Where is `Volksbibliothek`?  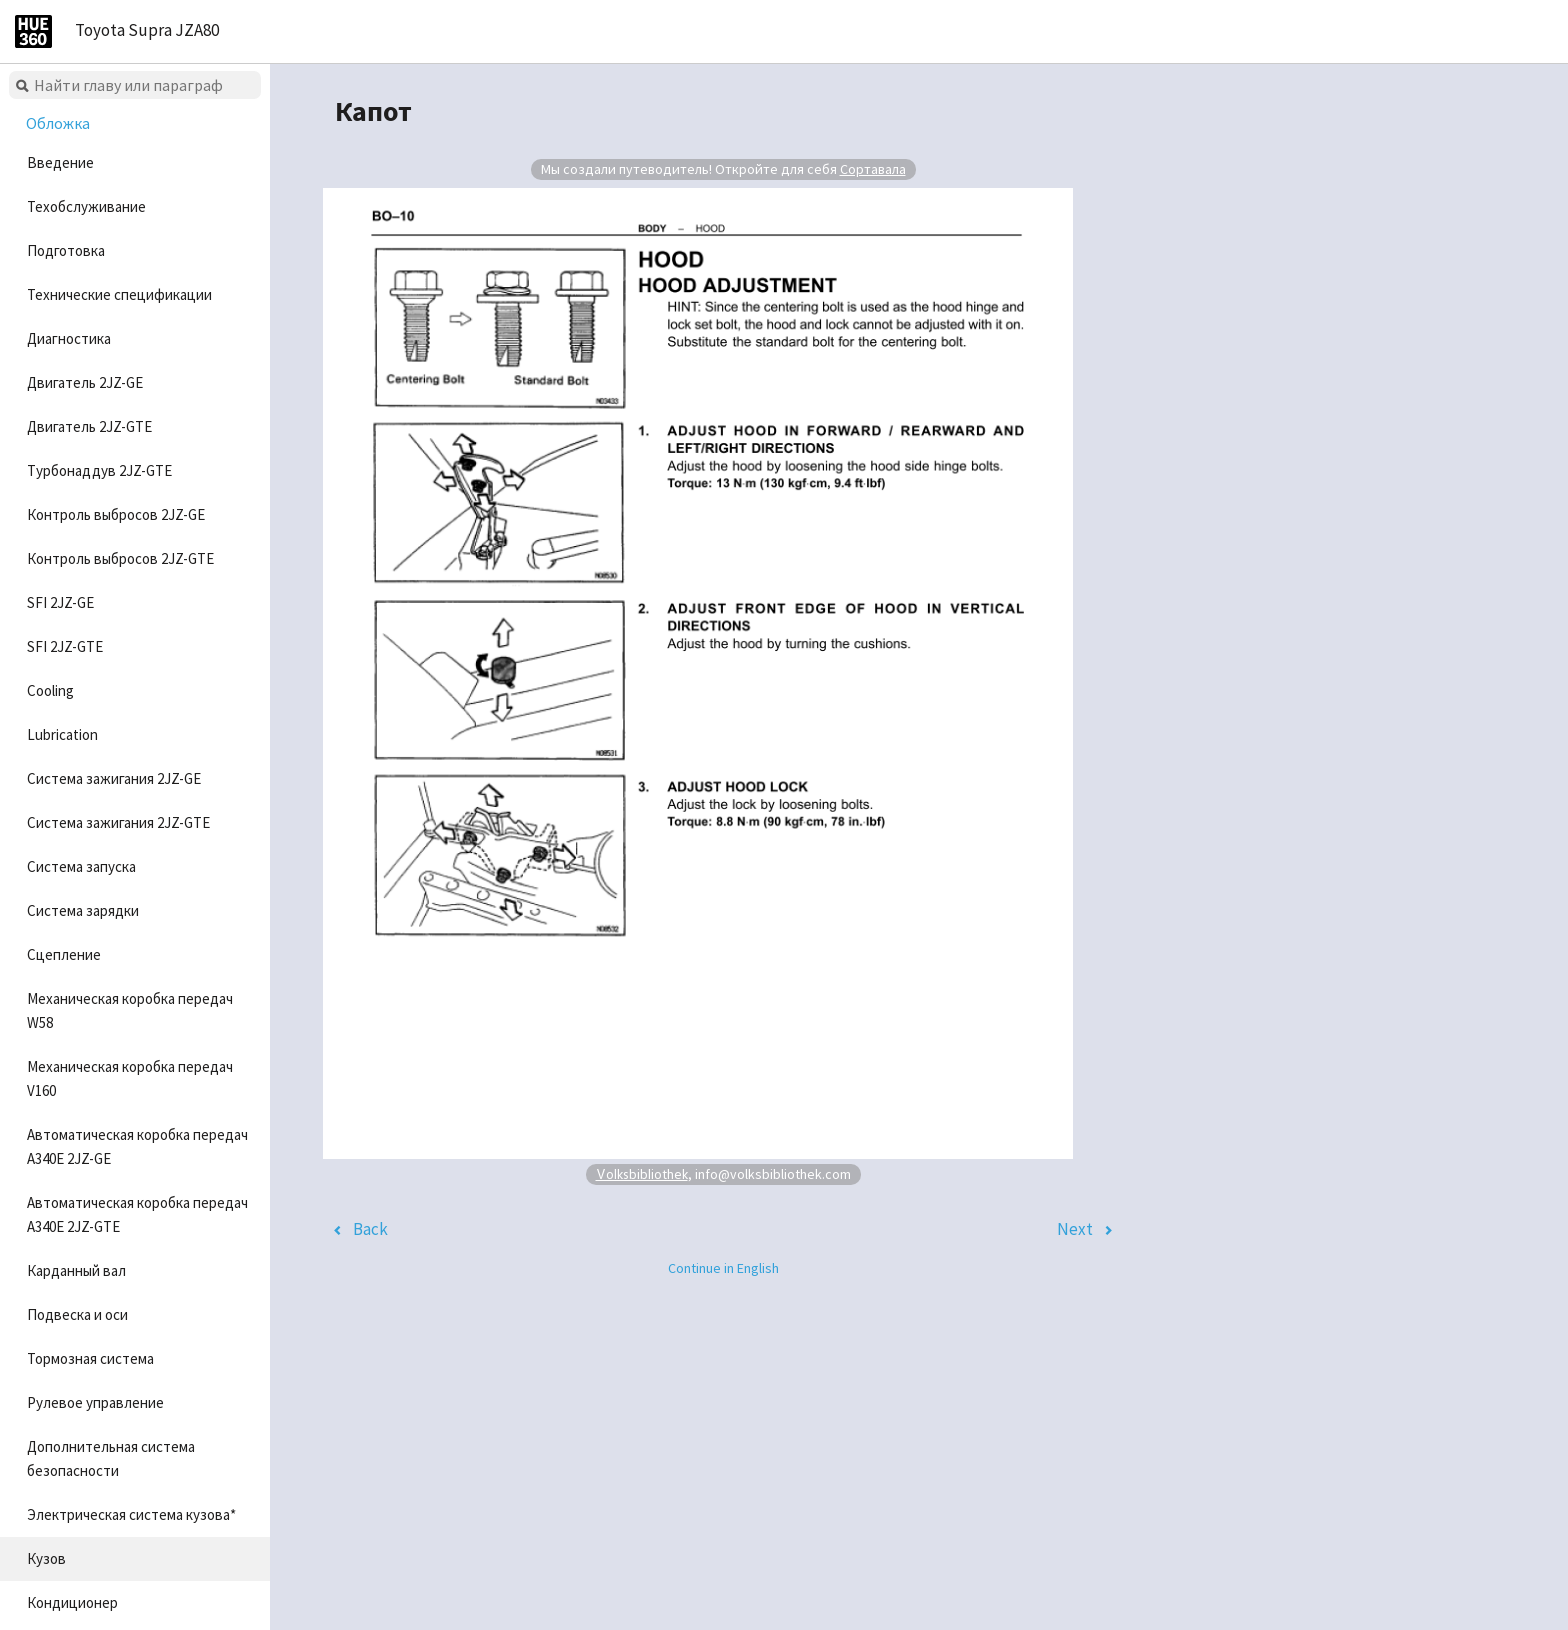
Volksbibliothek is located at coordinates (642, 1173).